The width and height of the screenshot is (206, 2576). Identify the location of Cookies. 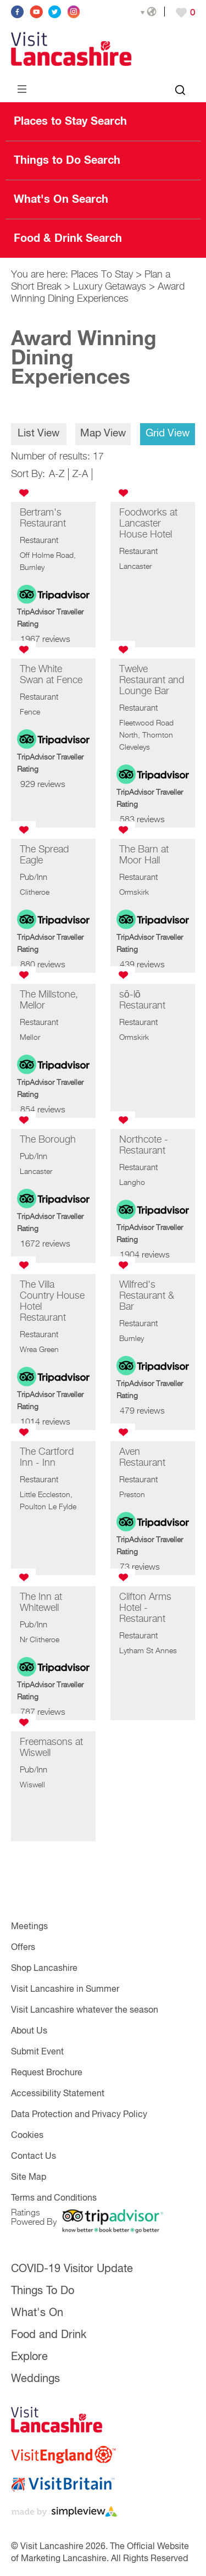
(27, 2135).